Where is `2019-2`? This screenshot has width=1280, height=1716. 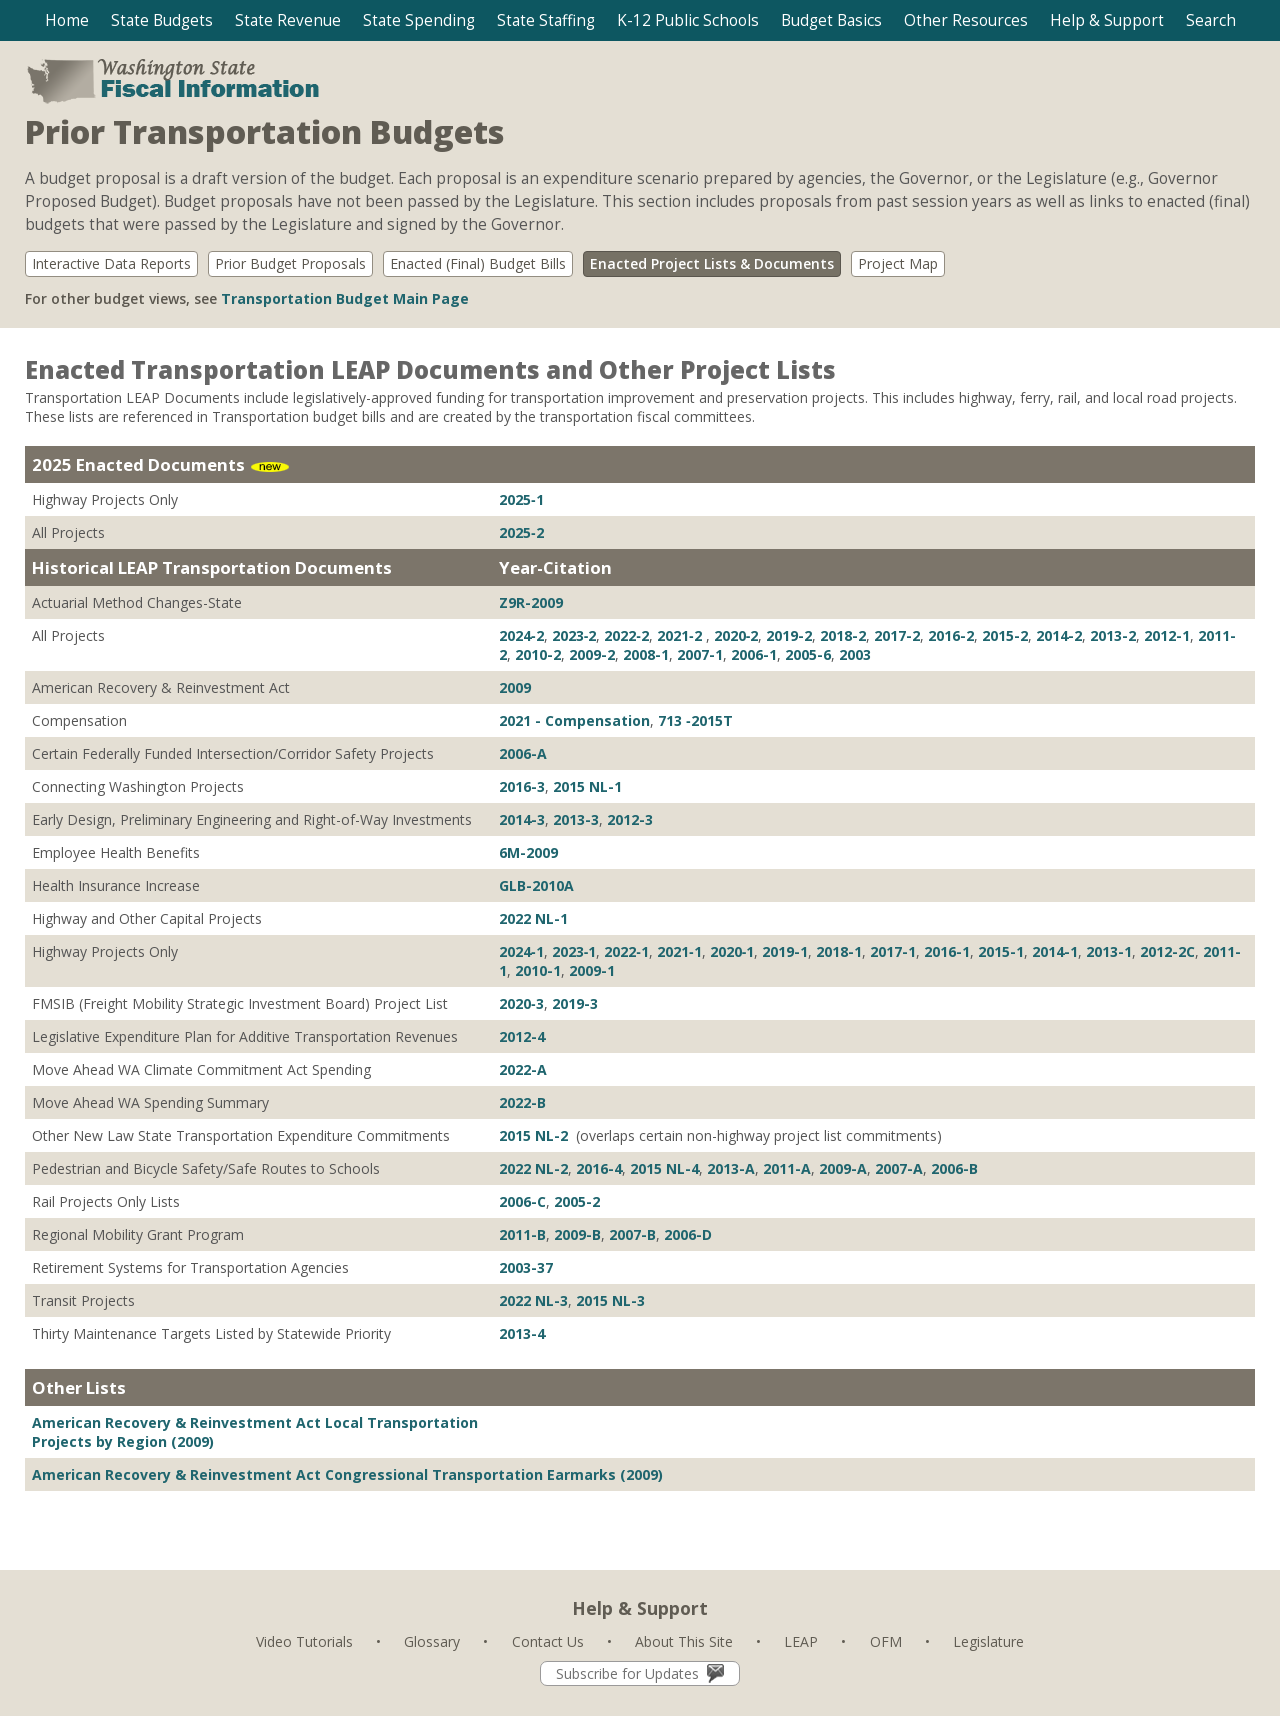 2019-2 is located at coordinates (789, 635).